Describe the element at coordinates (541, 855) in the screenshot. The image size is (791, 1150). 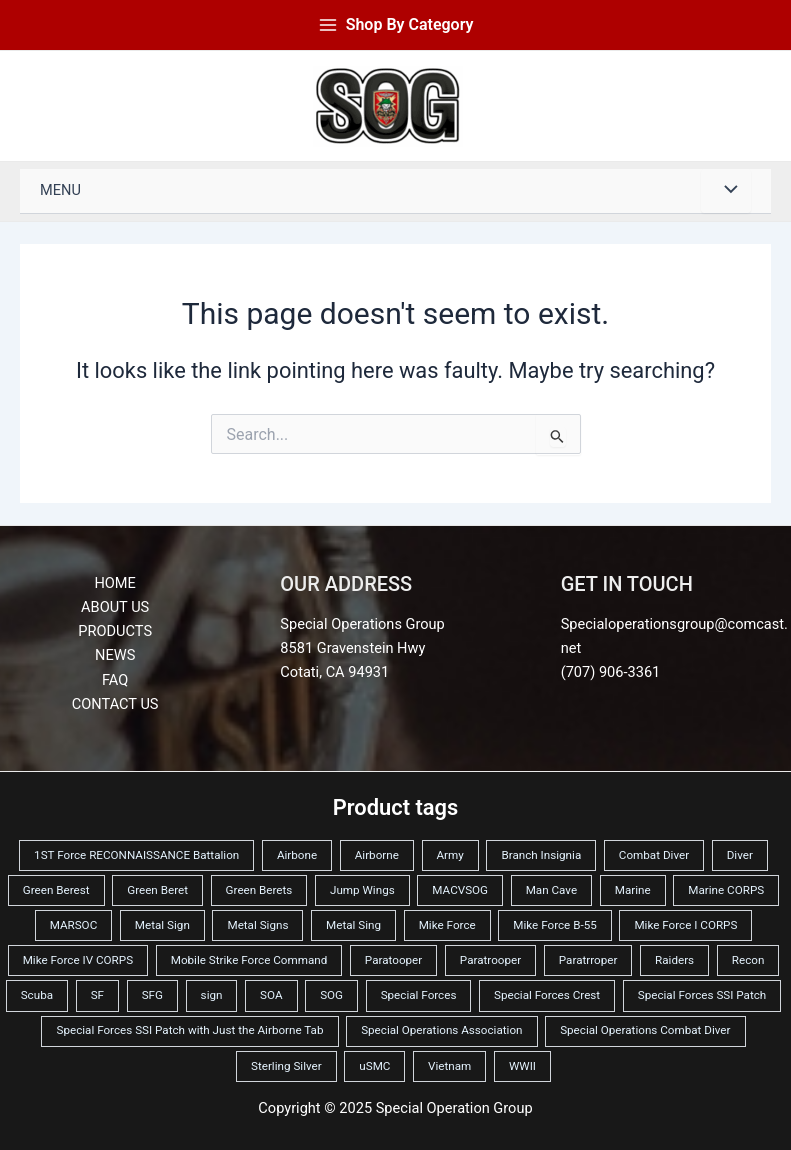
I see `Branch Insignia [Branch Insignia (2 products)]` at that location.